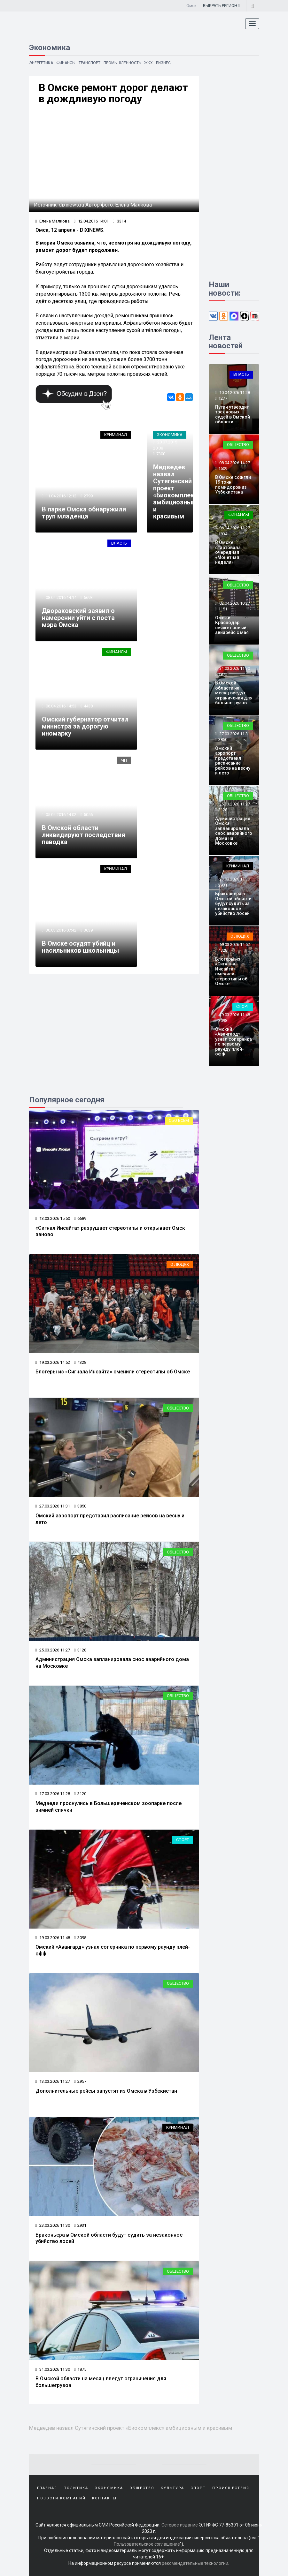 Image resolution: width=288 pixels, height=2576 pixels. Describe the element at coordinates (47, 2488) in the screenshot. I see `Главная` at that location.